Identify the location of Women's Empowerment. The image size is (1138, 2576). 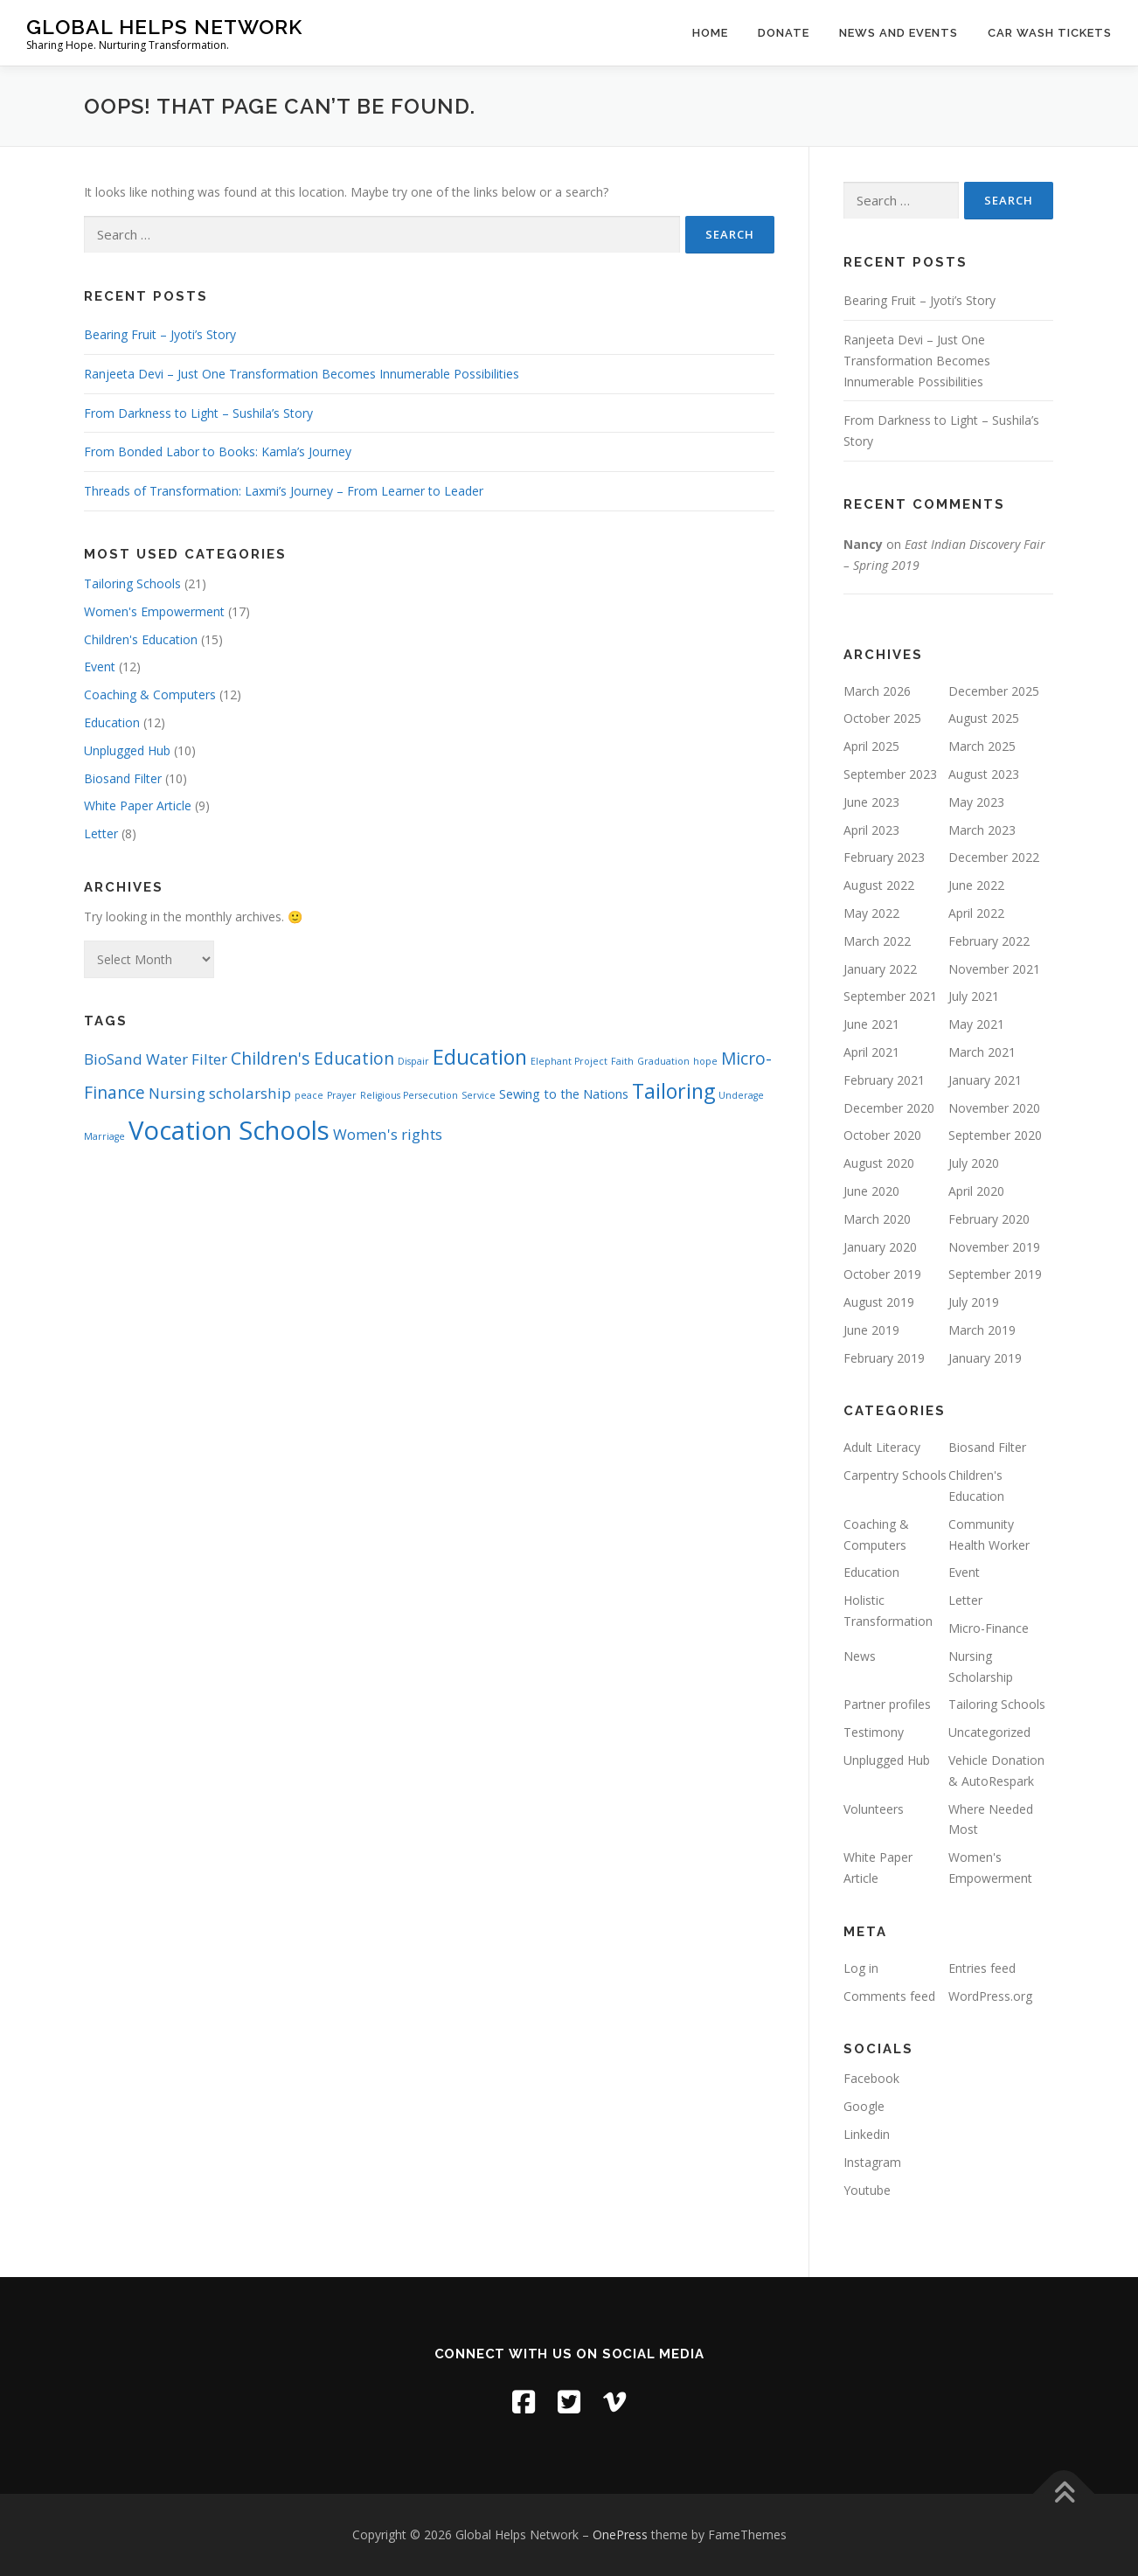
(154, 611).